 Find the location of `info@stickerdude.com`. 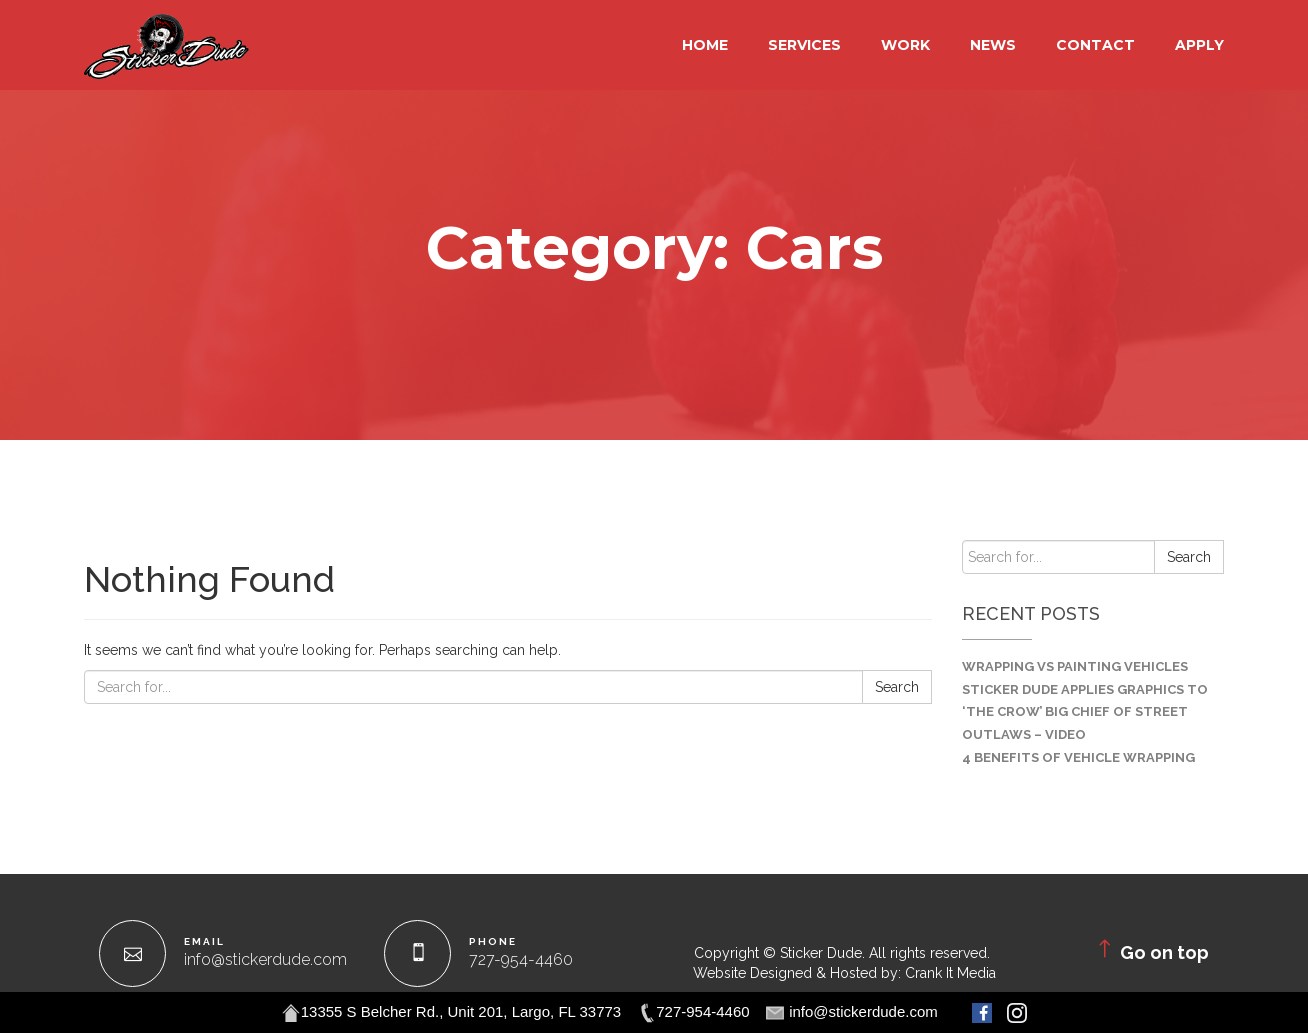

info@stickerdude.com is located at coordinates (265, 959).